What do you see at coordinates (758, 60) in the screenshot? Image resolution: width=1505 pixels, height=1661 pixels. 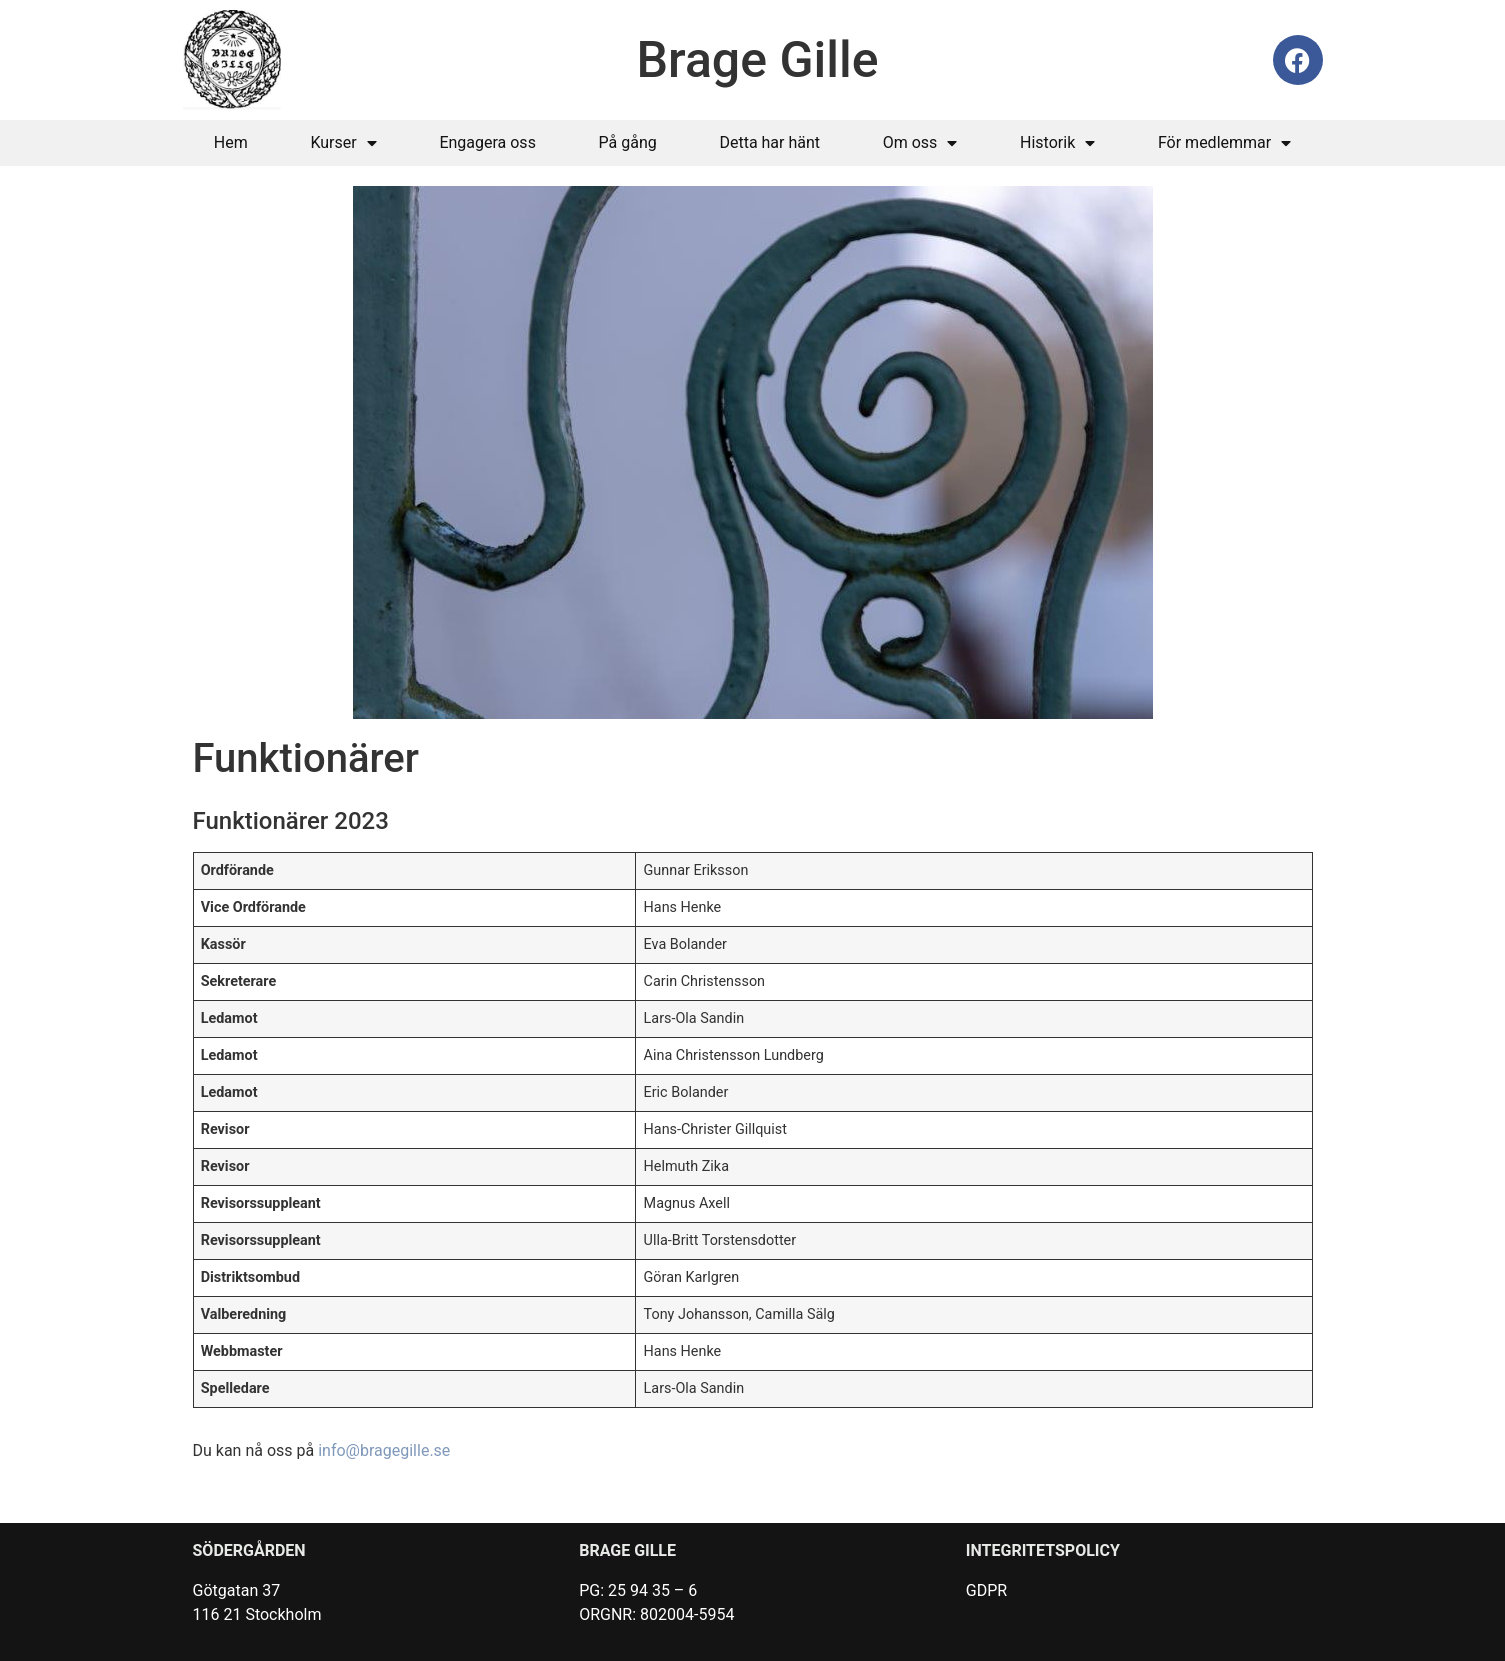 I see `Brage Gille` at bounding box center [758, 60].